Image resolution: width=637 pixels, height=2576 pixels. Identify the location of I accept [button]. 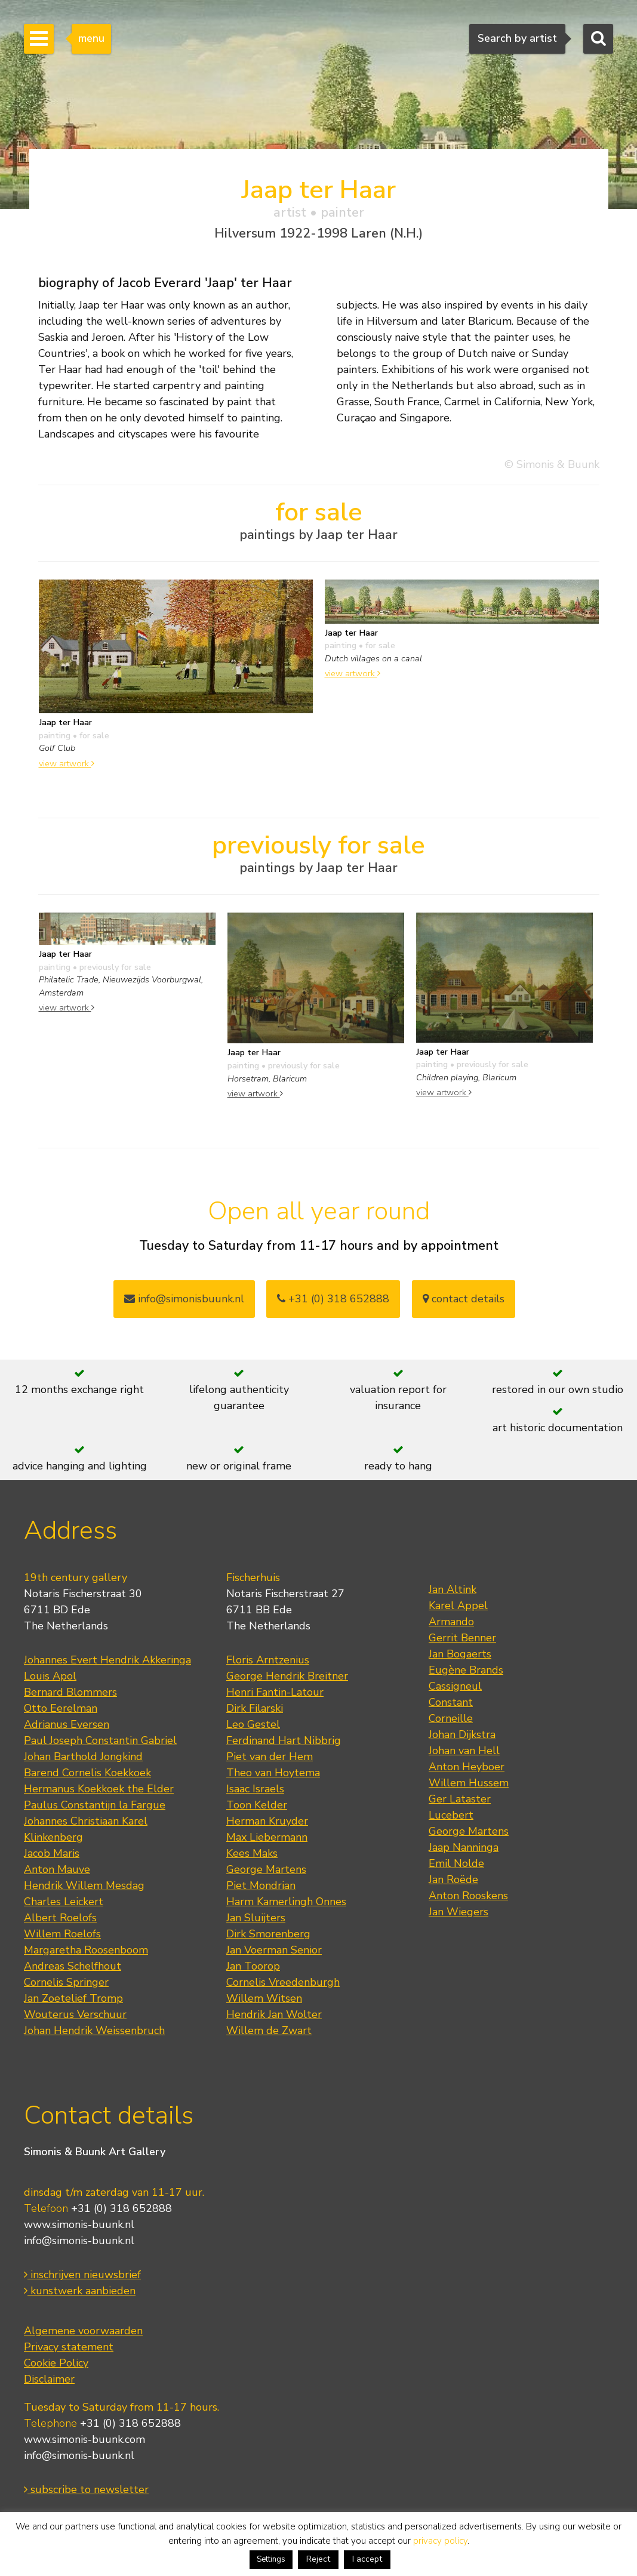
(367, 2559).